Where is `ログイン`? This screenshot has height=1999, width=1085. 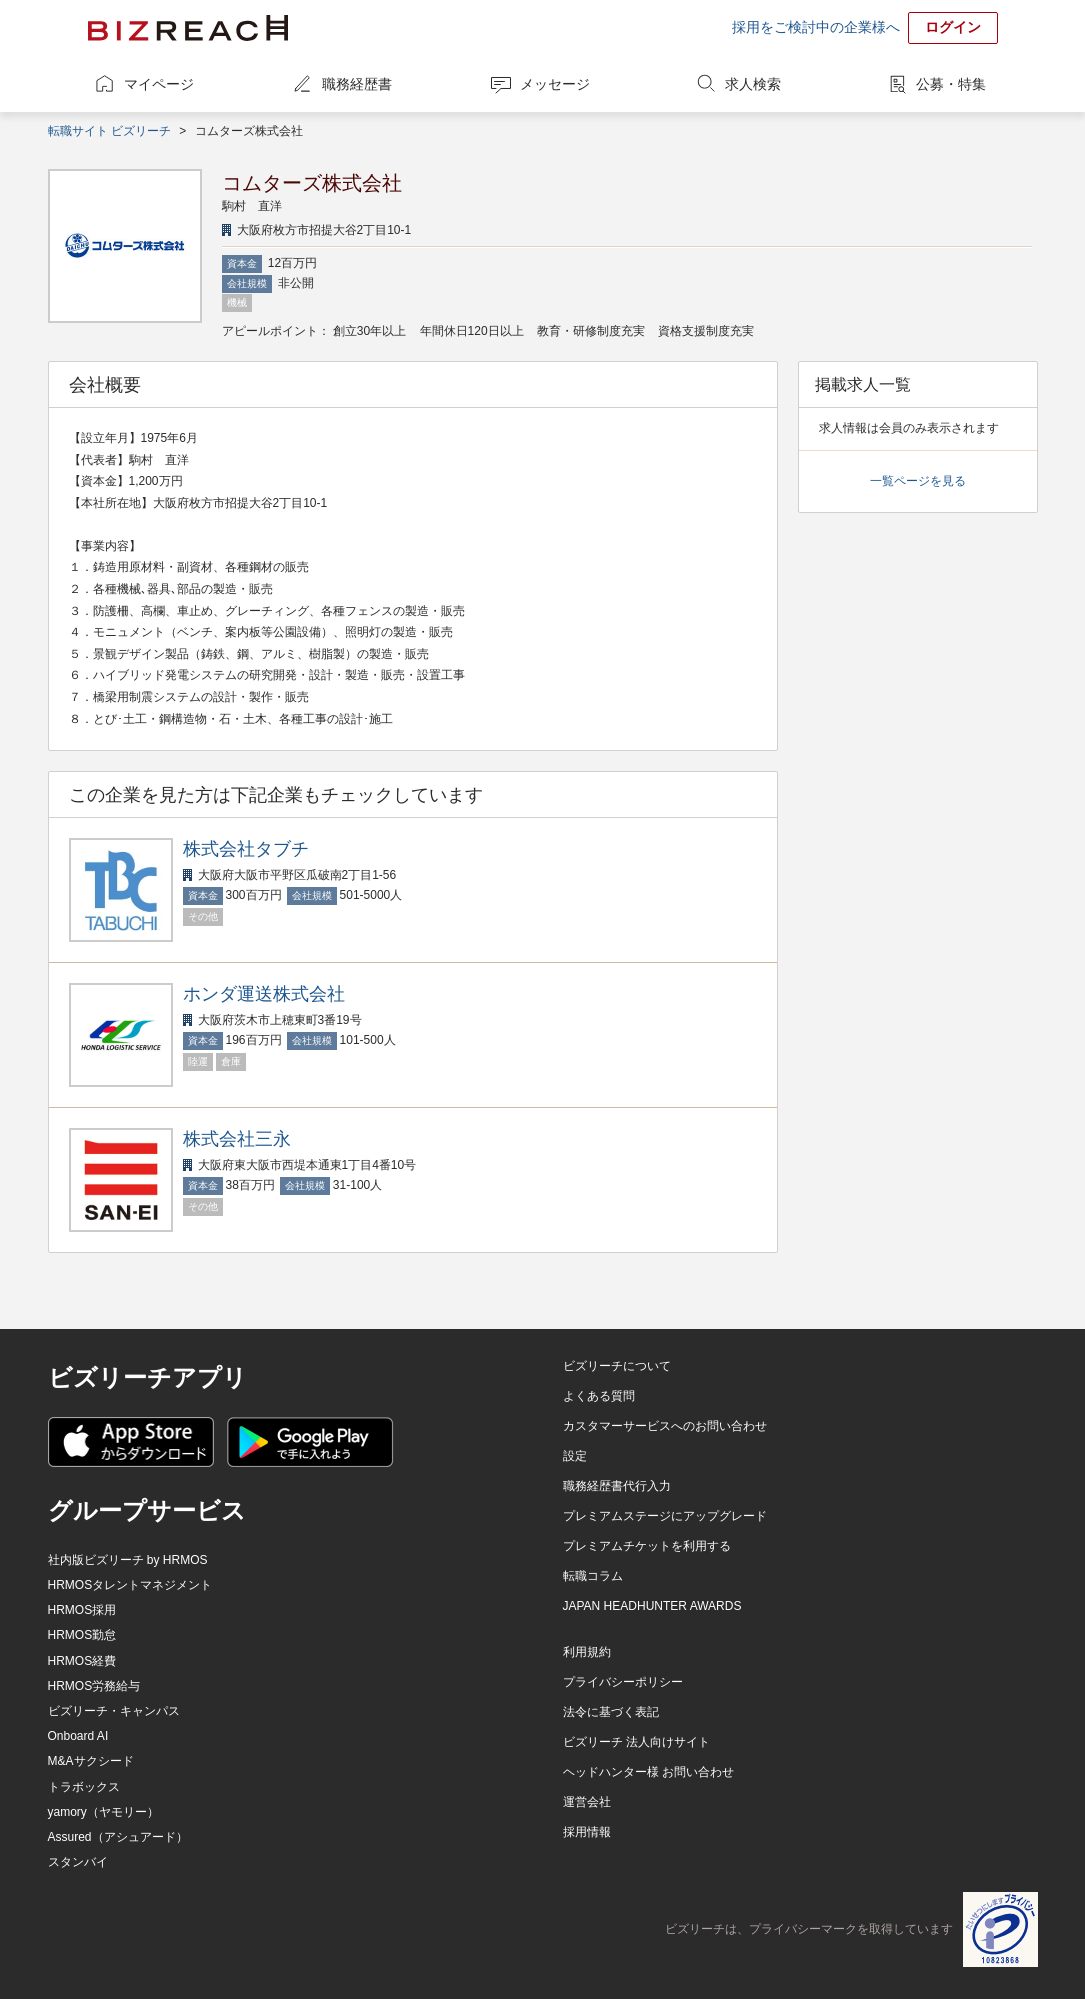 ログイン is located at coordinates (953, 27).